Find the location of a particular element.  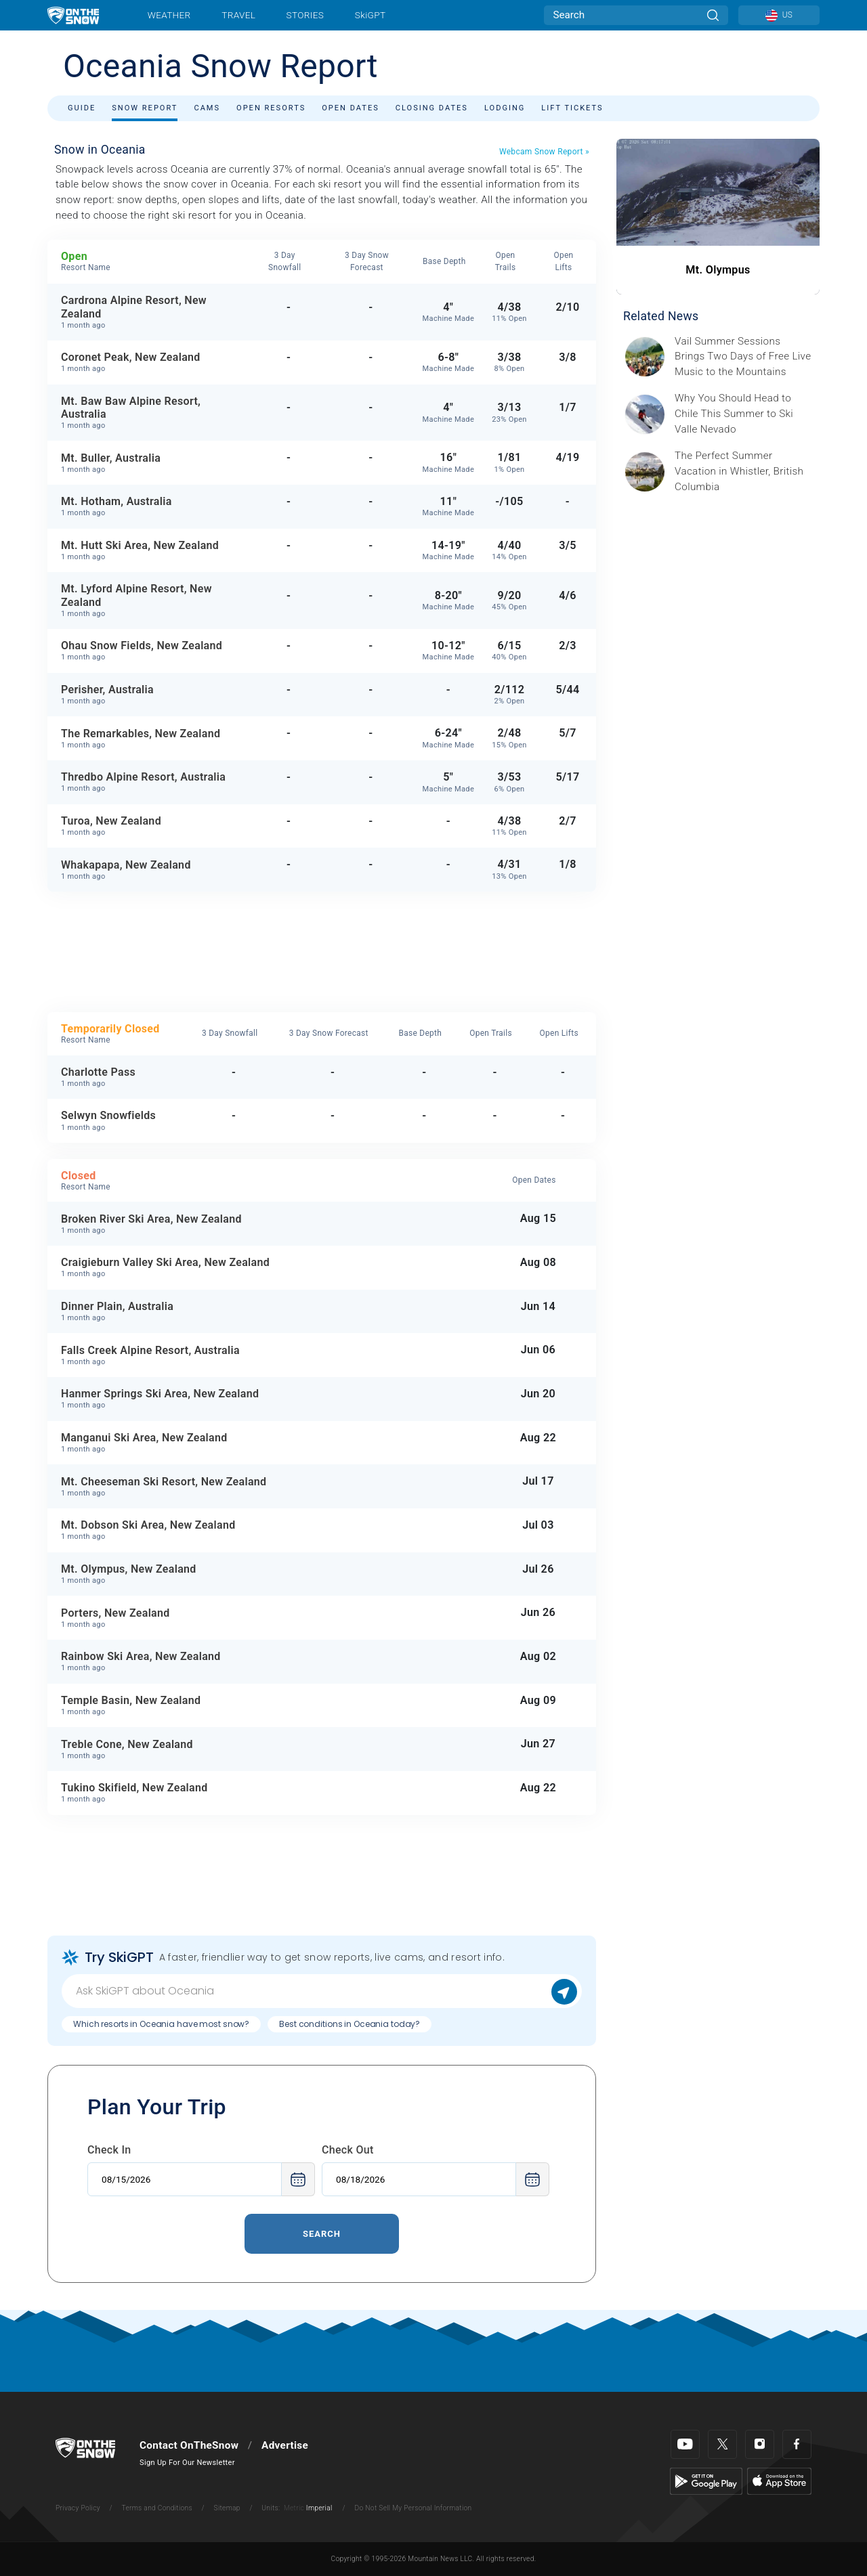

Check Out is located at coordinates (348, 2149).